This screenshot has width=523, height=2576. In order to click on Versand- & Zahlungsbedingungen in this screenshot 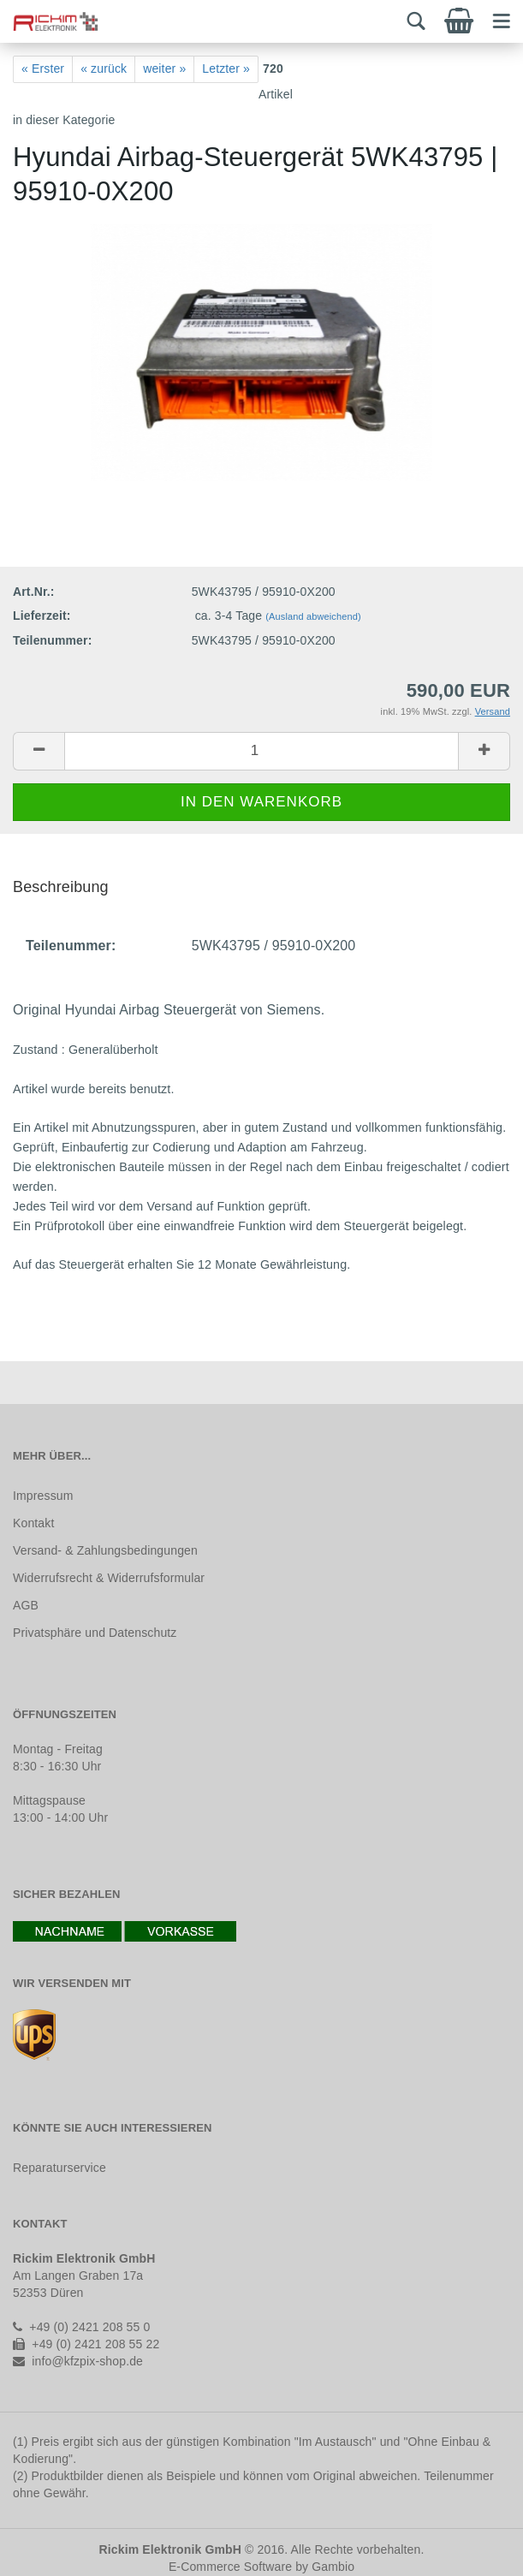, I will do `click(105, 1550)`.